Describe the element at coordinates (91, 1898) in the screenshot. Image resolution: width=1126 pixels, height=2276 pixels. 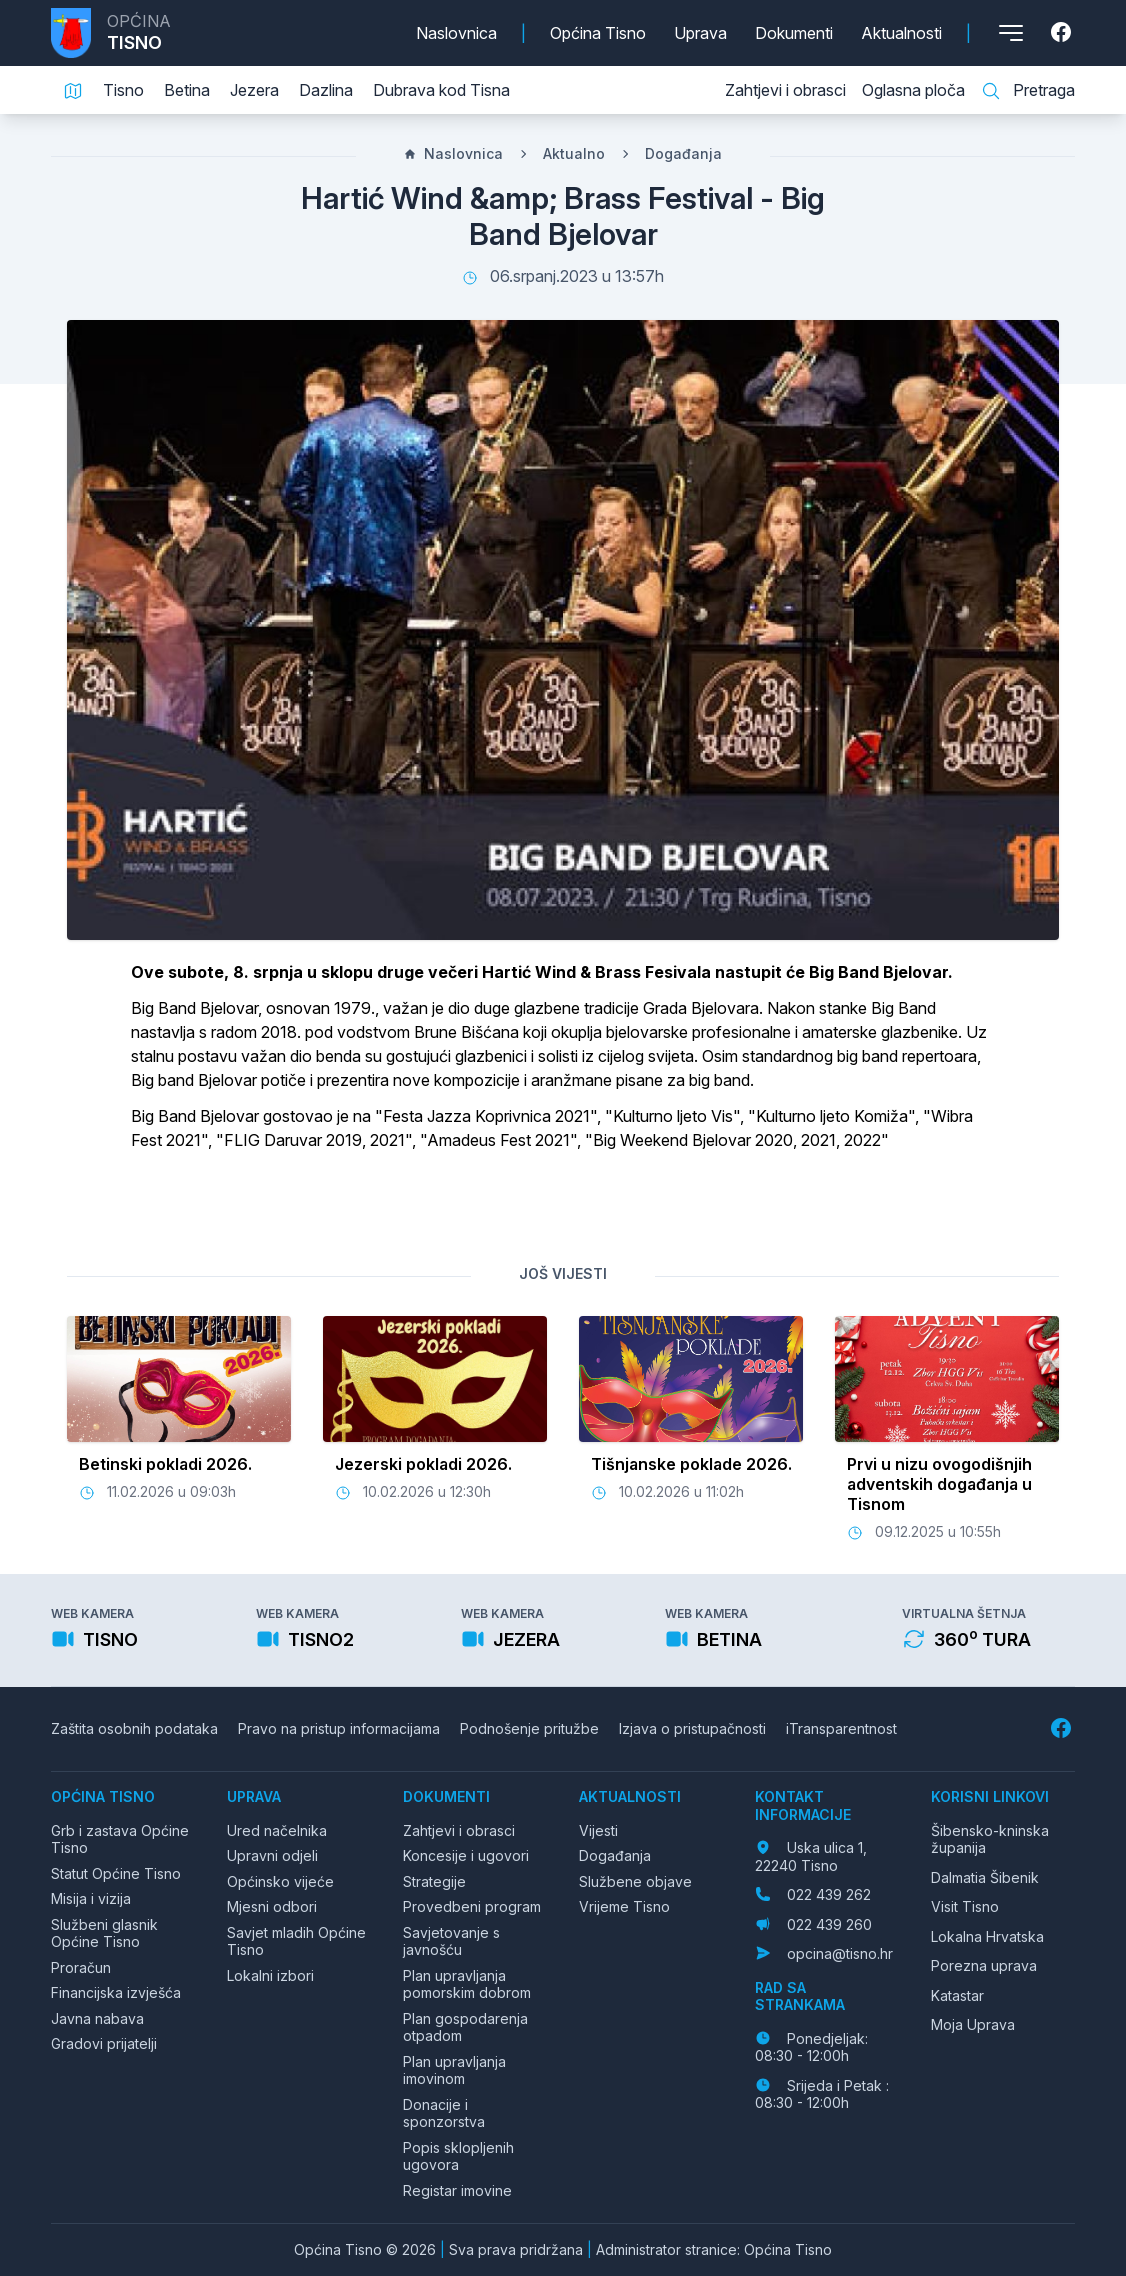
I see `Misija i vizija` at that location.